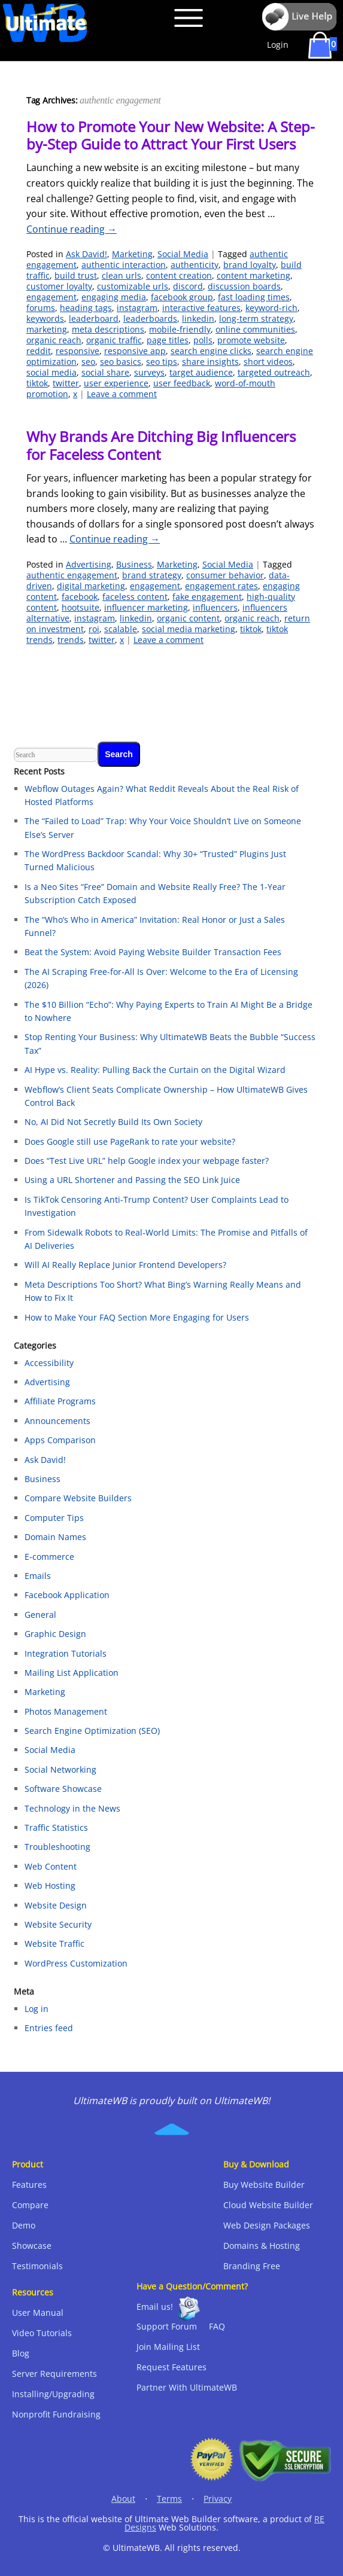 This screenshot has height=2576, width=343. Describe the element at coordinates (169, 2498) in the screenshot. I see `Terms` at that location.